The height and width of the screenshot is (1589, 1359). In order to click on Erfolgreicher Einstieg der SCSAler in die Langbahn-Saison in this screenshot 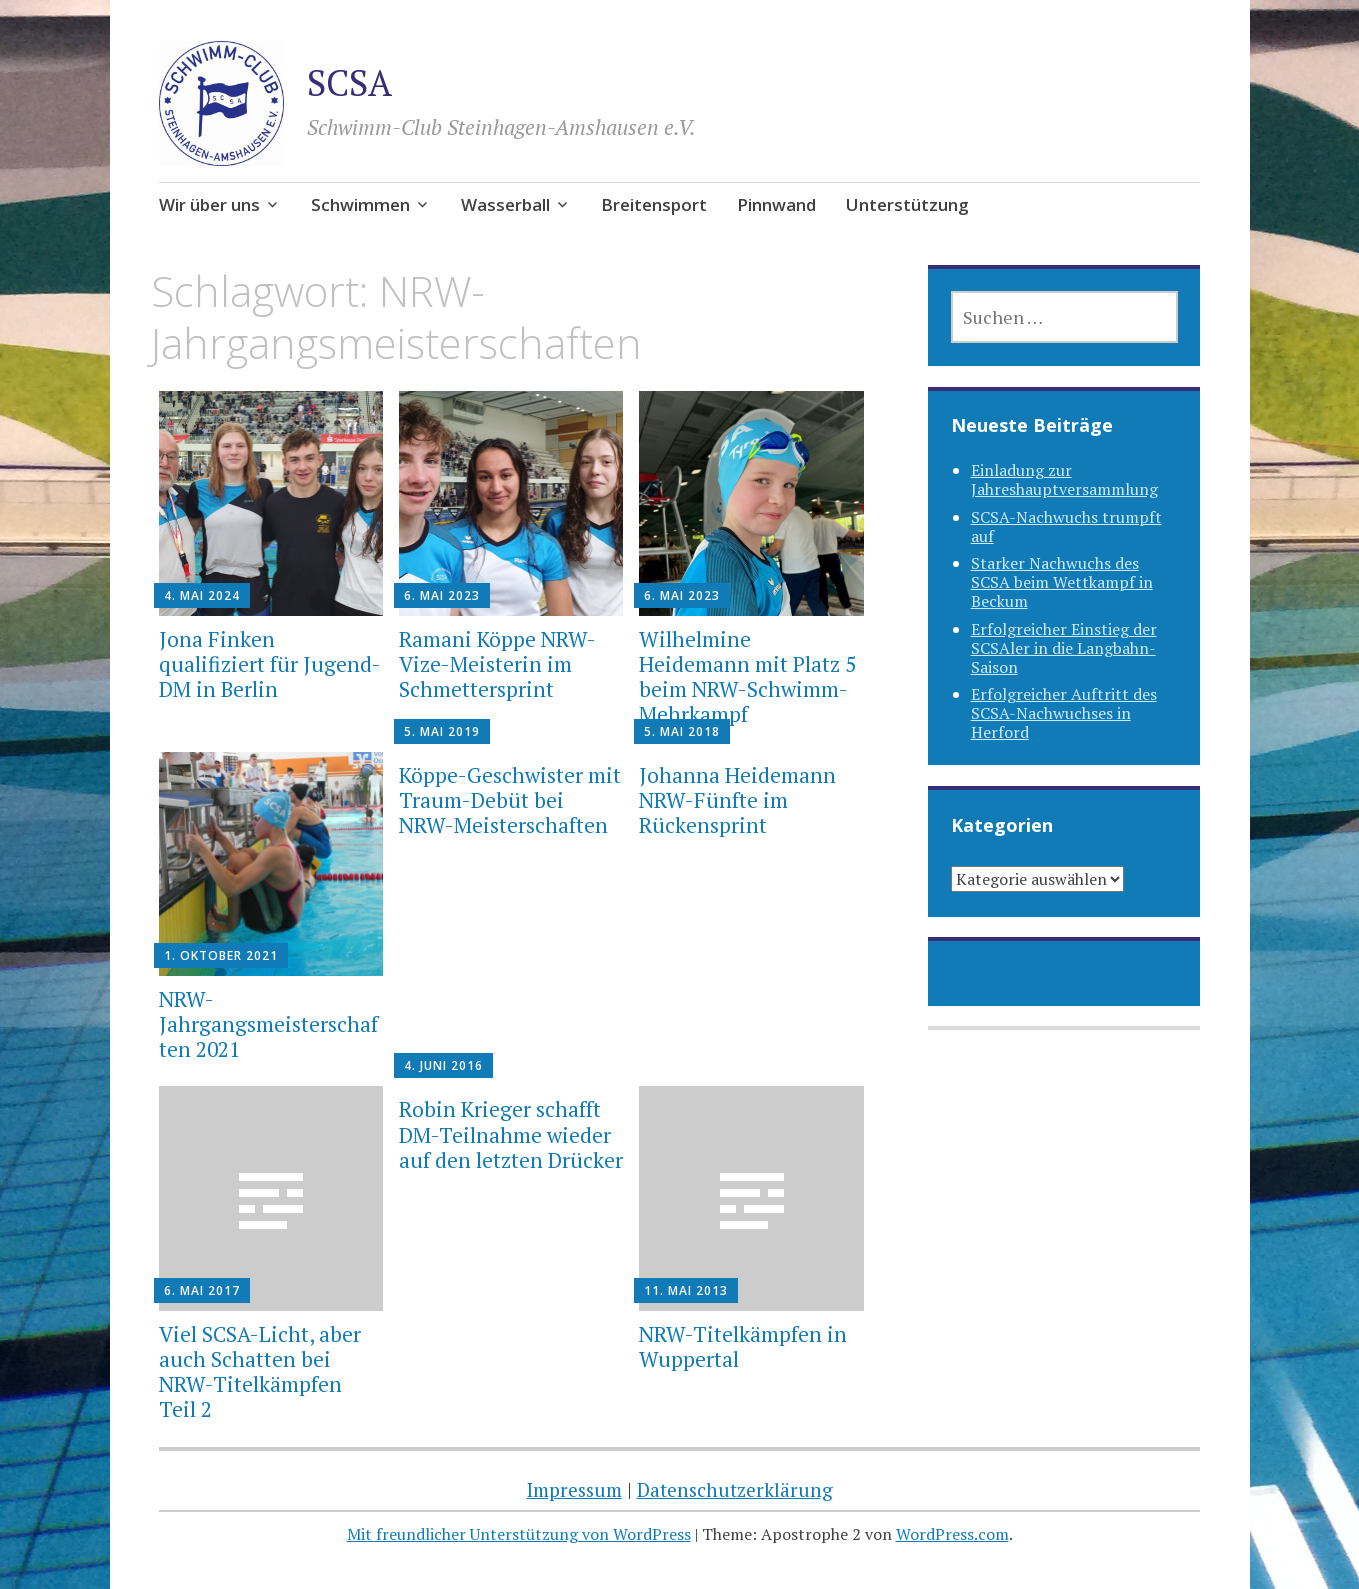, I will do `click(1064, 648)`.